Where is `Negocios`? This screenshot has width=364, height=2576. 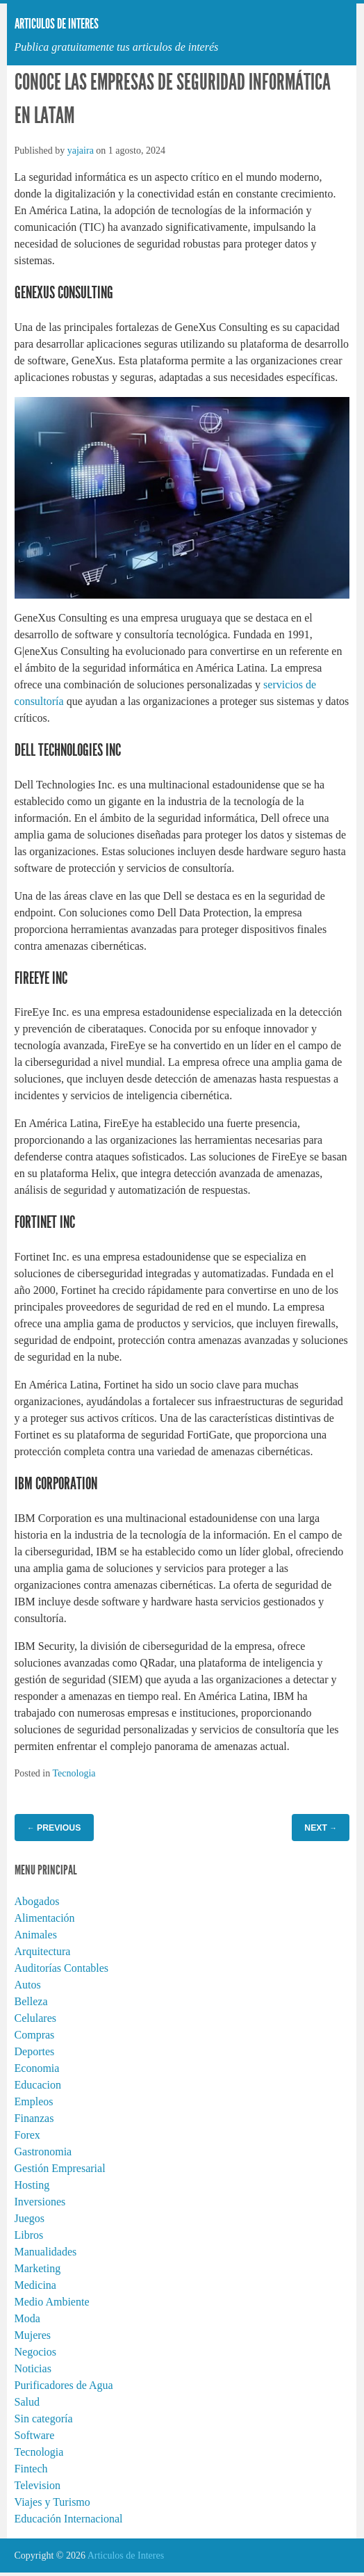 Negocios is located at coordinates (35, 2352).